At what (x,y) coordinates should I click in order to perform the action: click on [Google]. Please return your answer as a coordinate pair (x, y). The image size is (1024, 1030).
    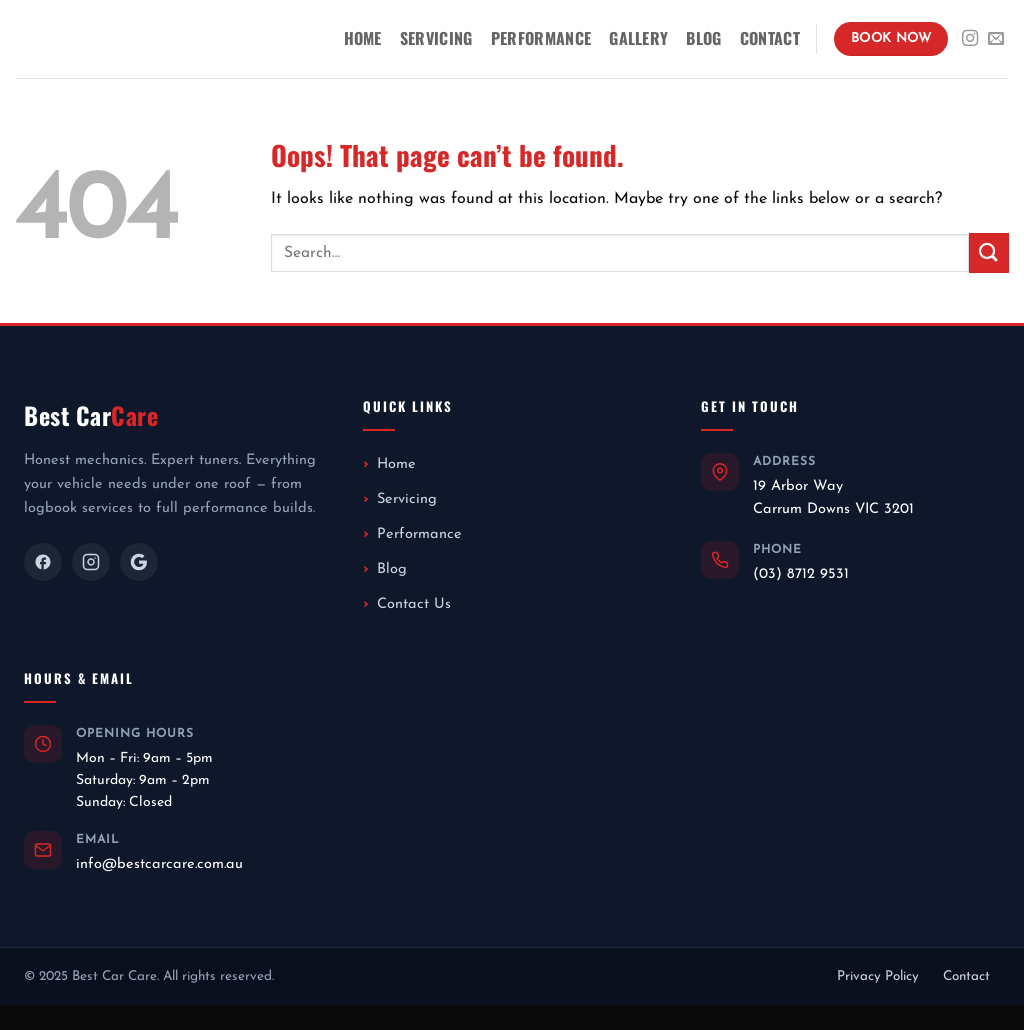
    Looking at the image, I should click on (139, 562).